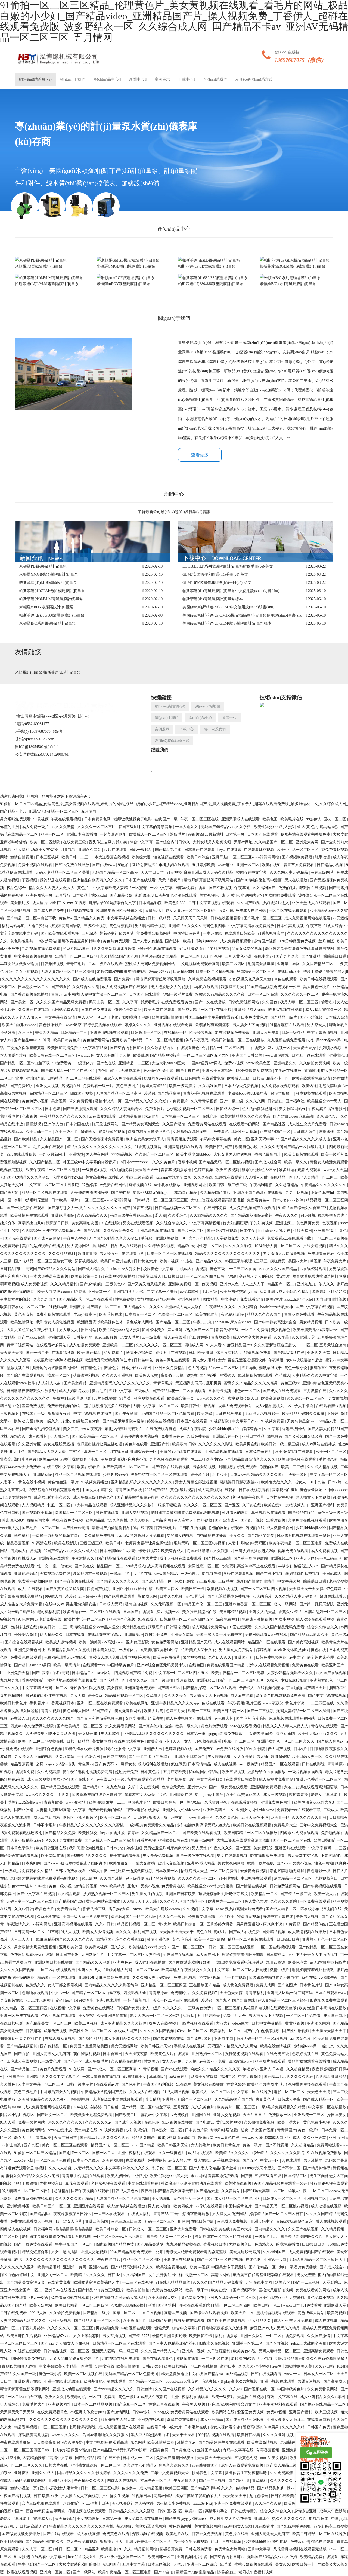 This screenshot has height=2576, width=348. What do you see at coordinates (57, 1536) in the screenshot?
I see `一边摸一边做爽的视频17国产` at bounding box center [57, 1536].